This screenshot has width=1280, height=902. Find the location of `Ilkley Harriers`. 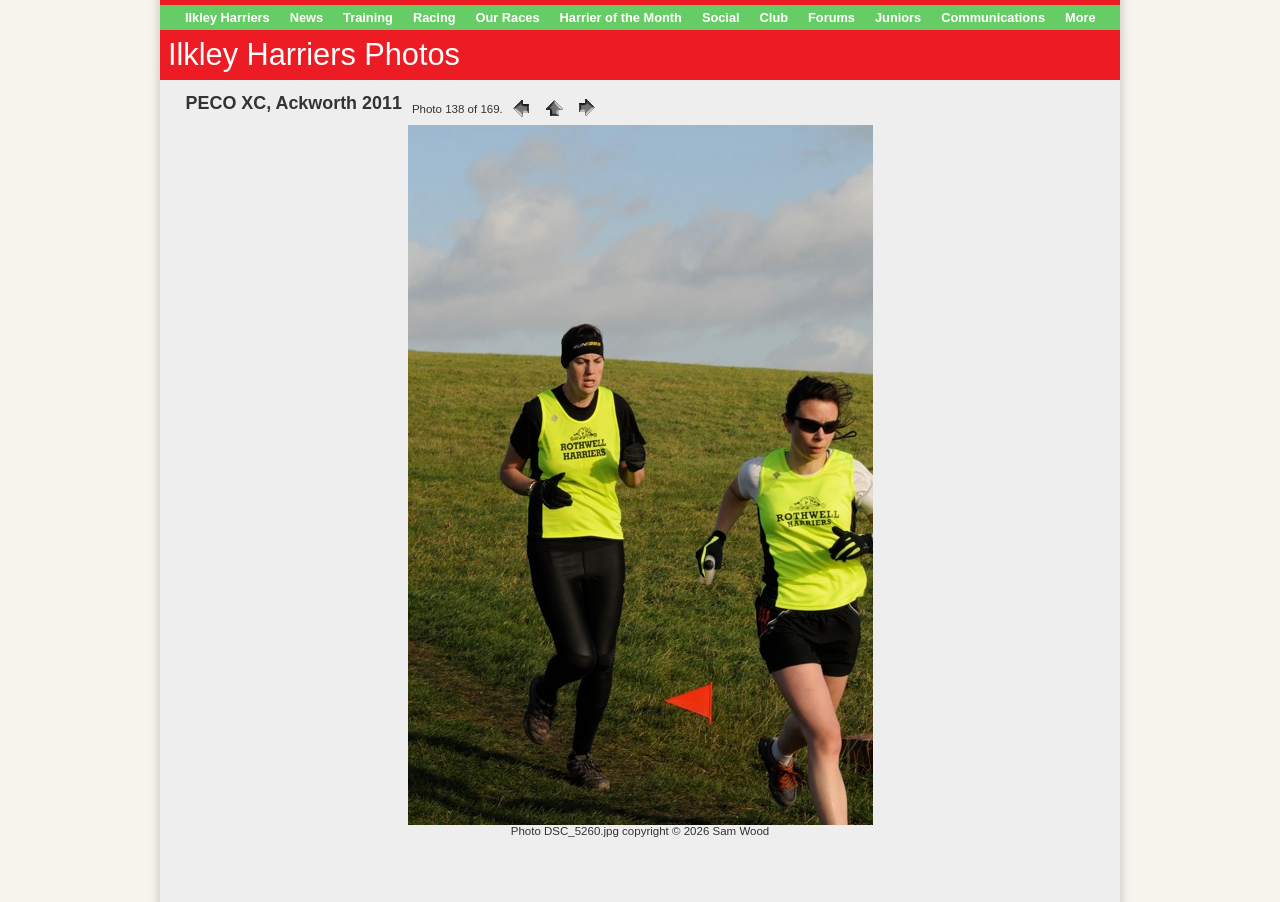

Ilkley Harriers is located at coordinates (227, 17).